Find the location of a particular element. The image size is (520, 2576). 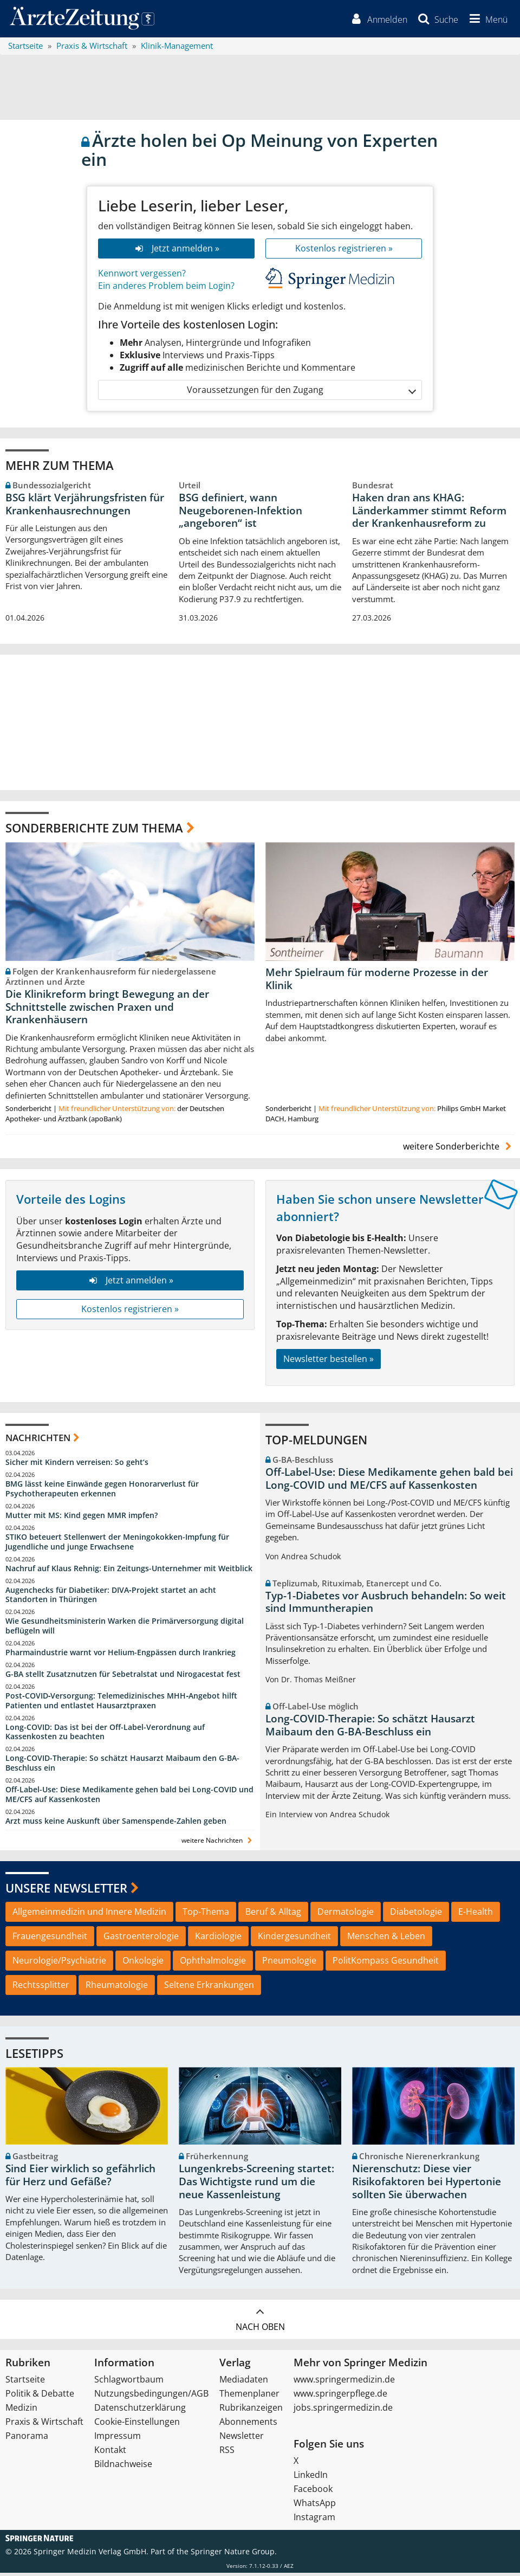

Pneumologie is located at coordinates (289, 1964).